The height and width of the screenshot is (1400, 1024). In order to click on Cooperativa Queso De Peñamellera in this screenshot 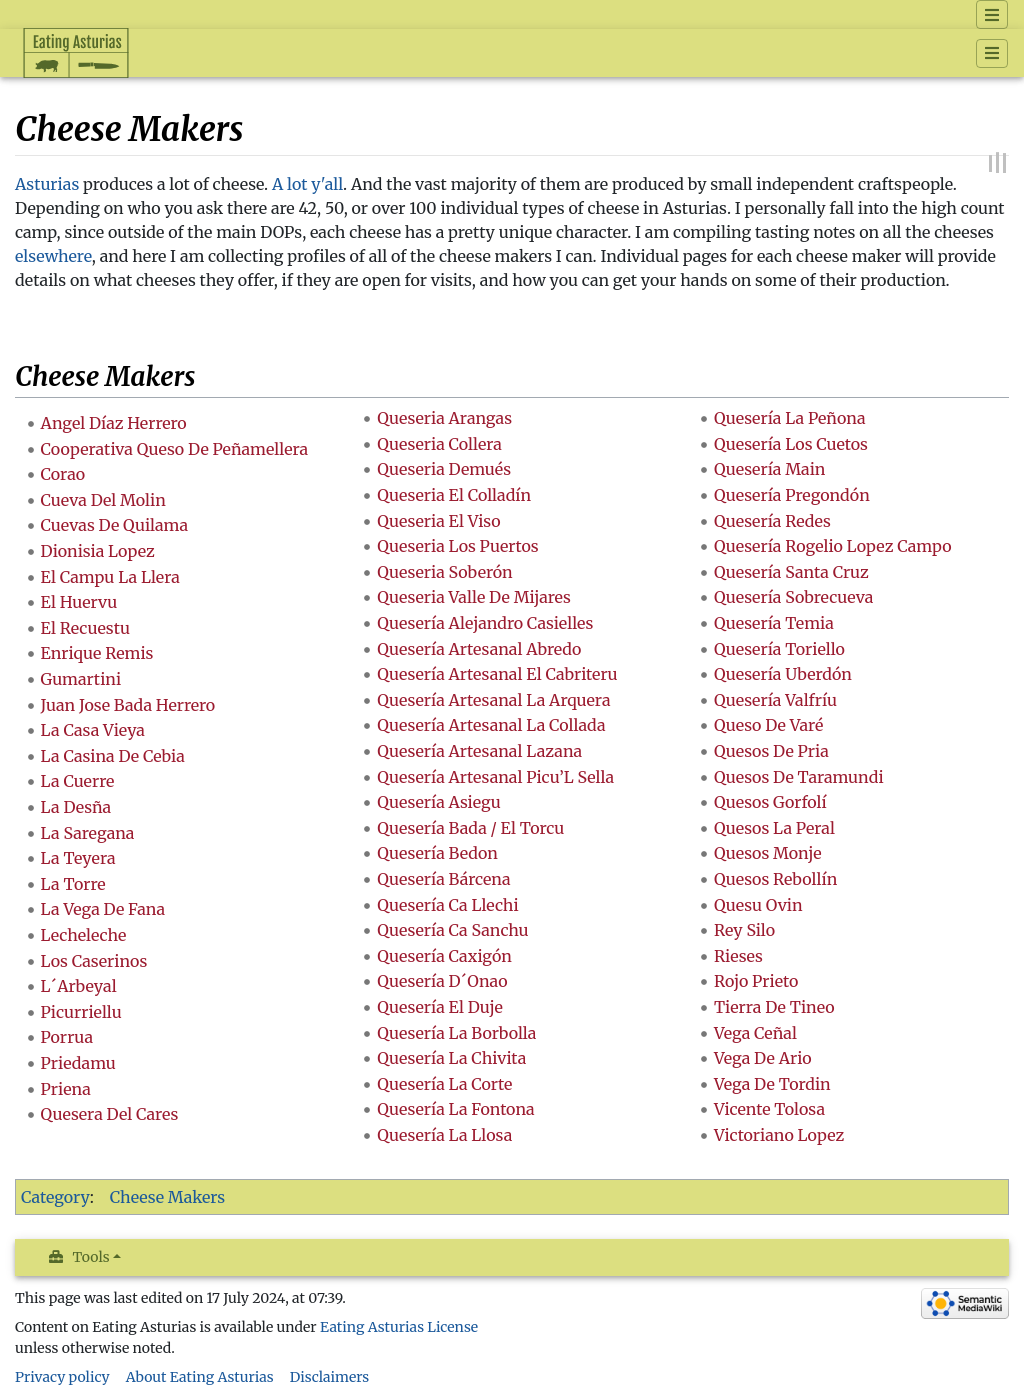, I will do `click(175, 449)`.